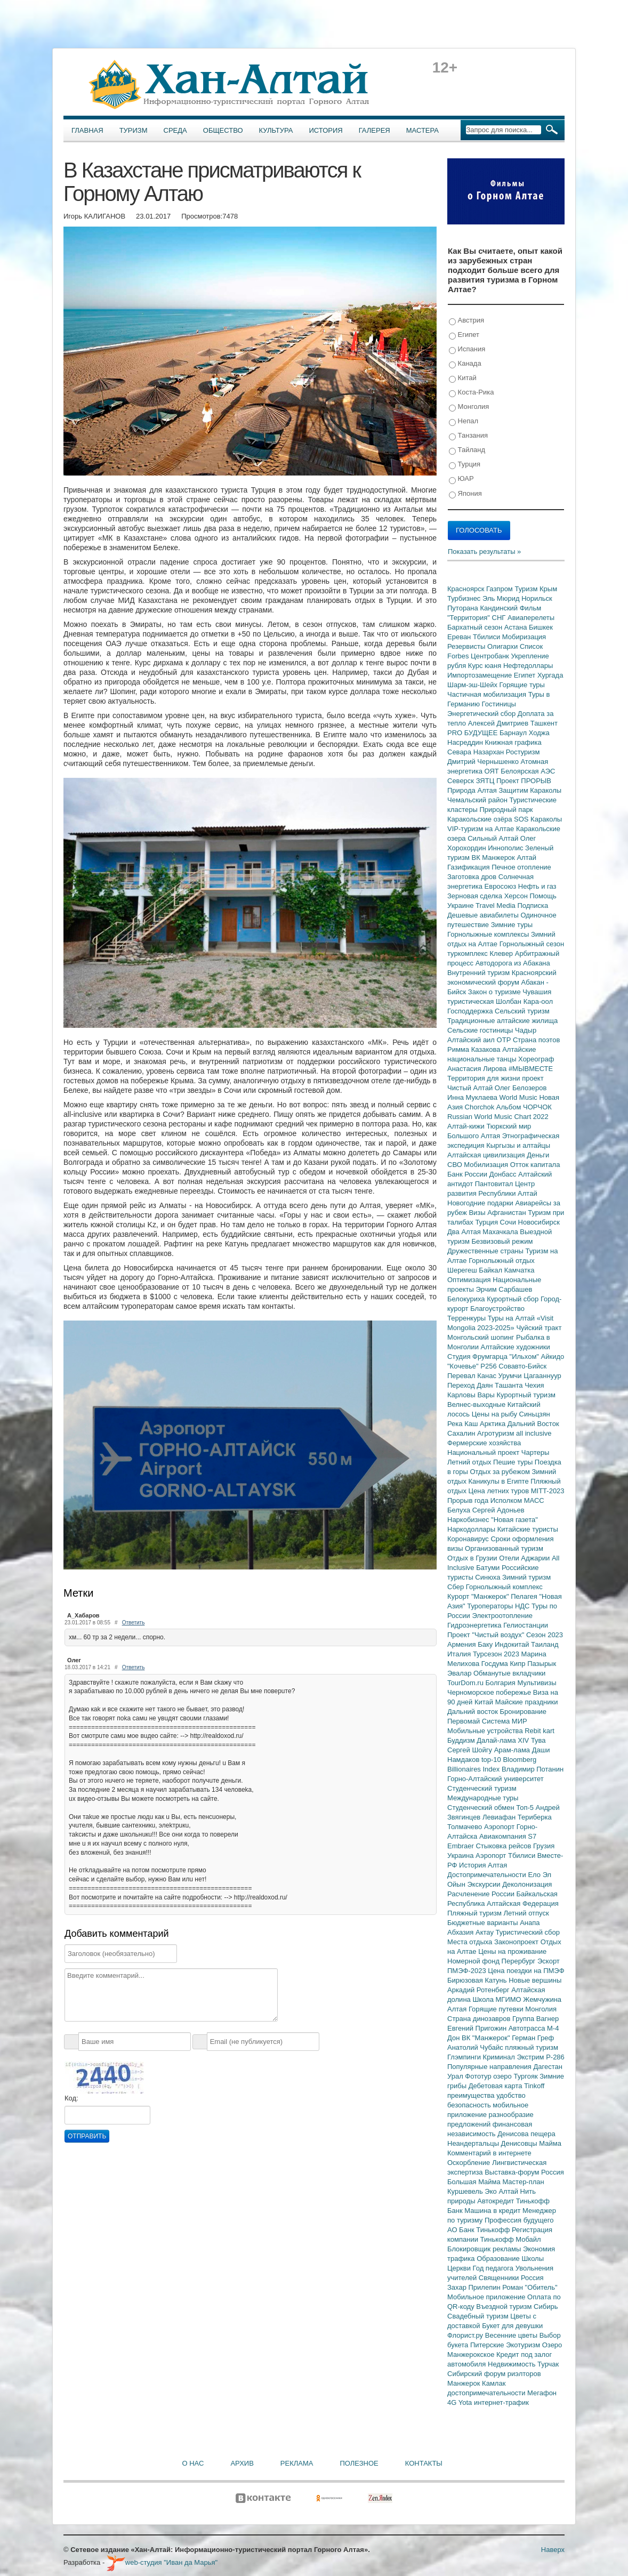 The image size is (628, 2576). I want to click on Альбом ЧОРЧОК, so click(524, 1107).